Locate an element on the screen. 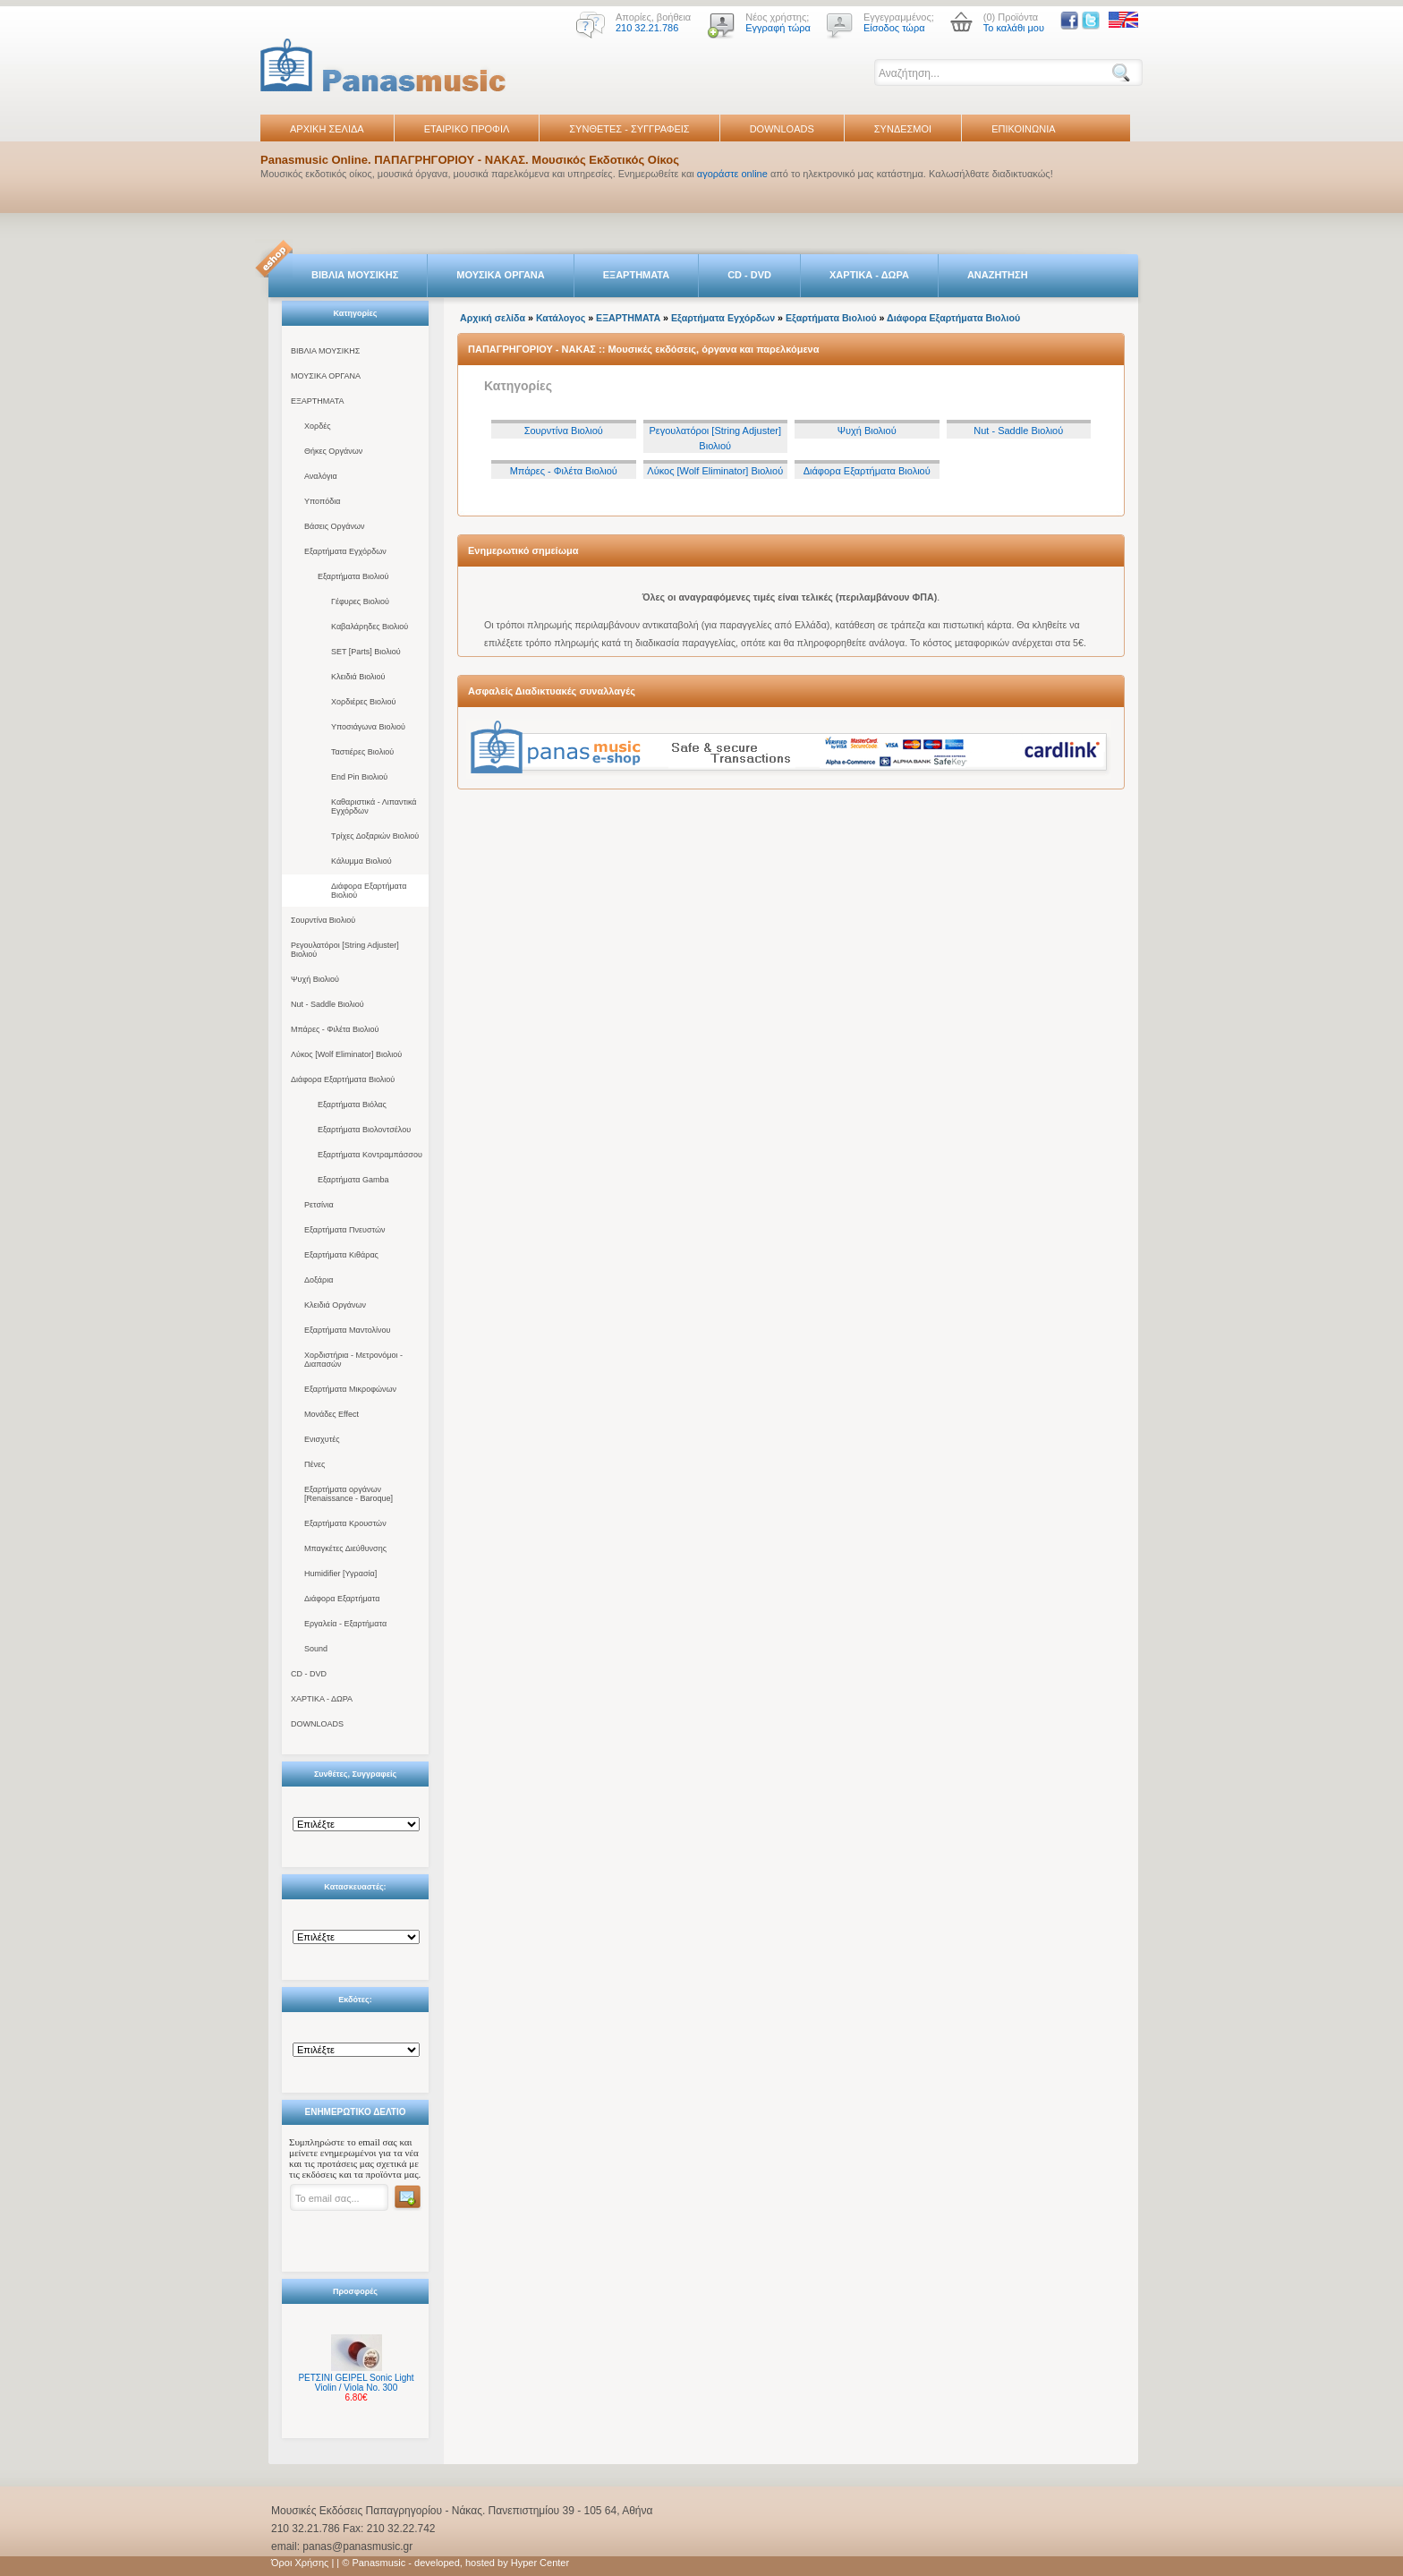 The width and height of the screenshot is (1403, 2576). Ρετσίνια is located at coordinates (319, 1204).